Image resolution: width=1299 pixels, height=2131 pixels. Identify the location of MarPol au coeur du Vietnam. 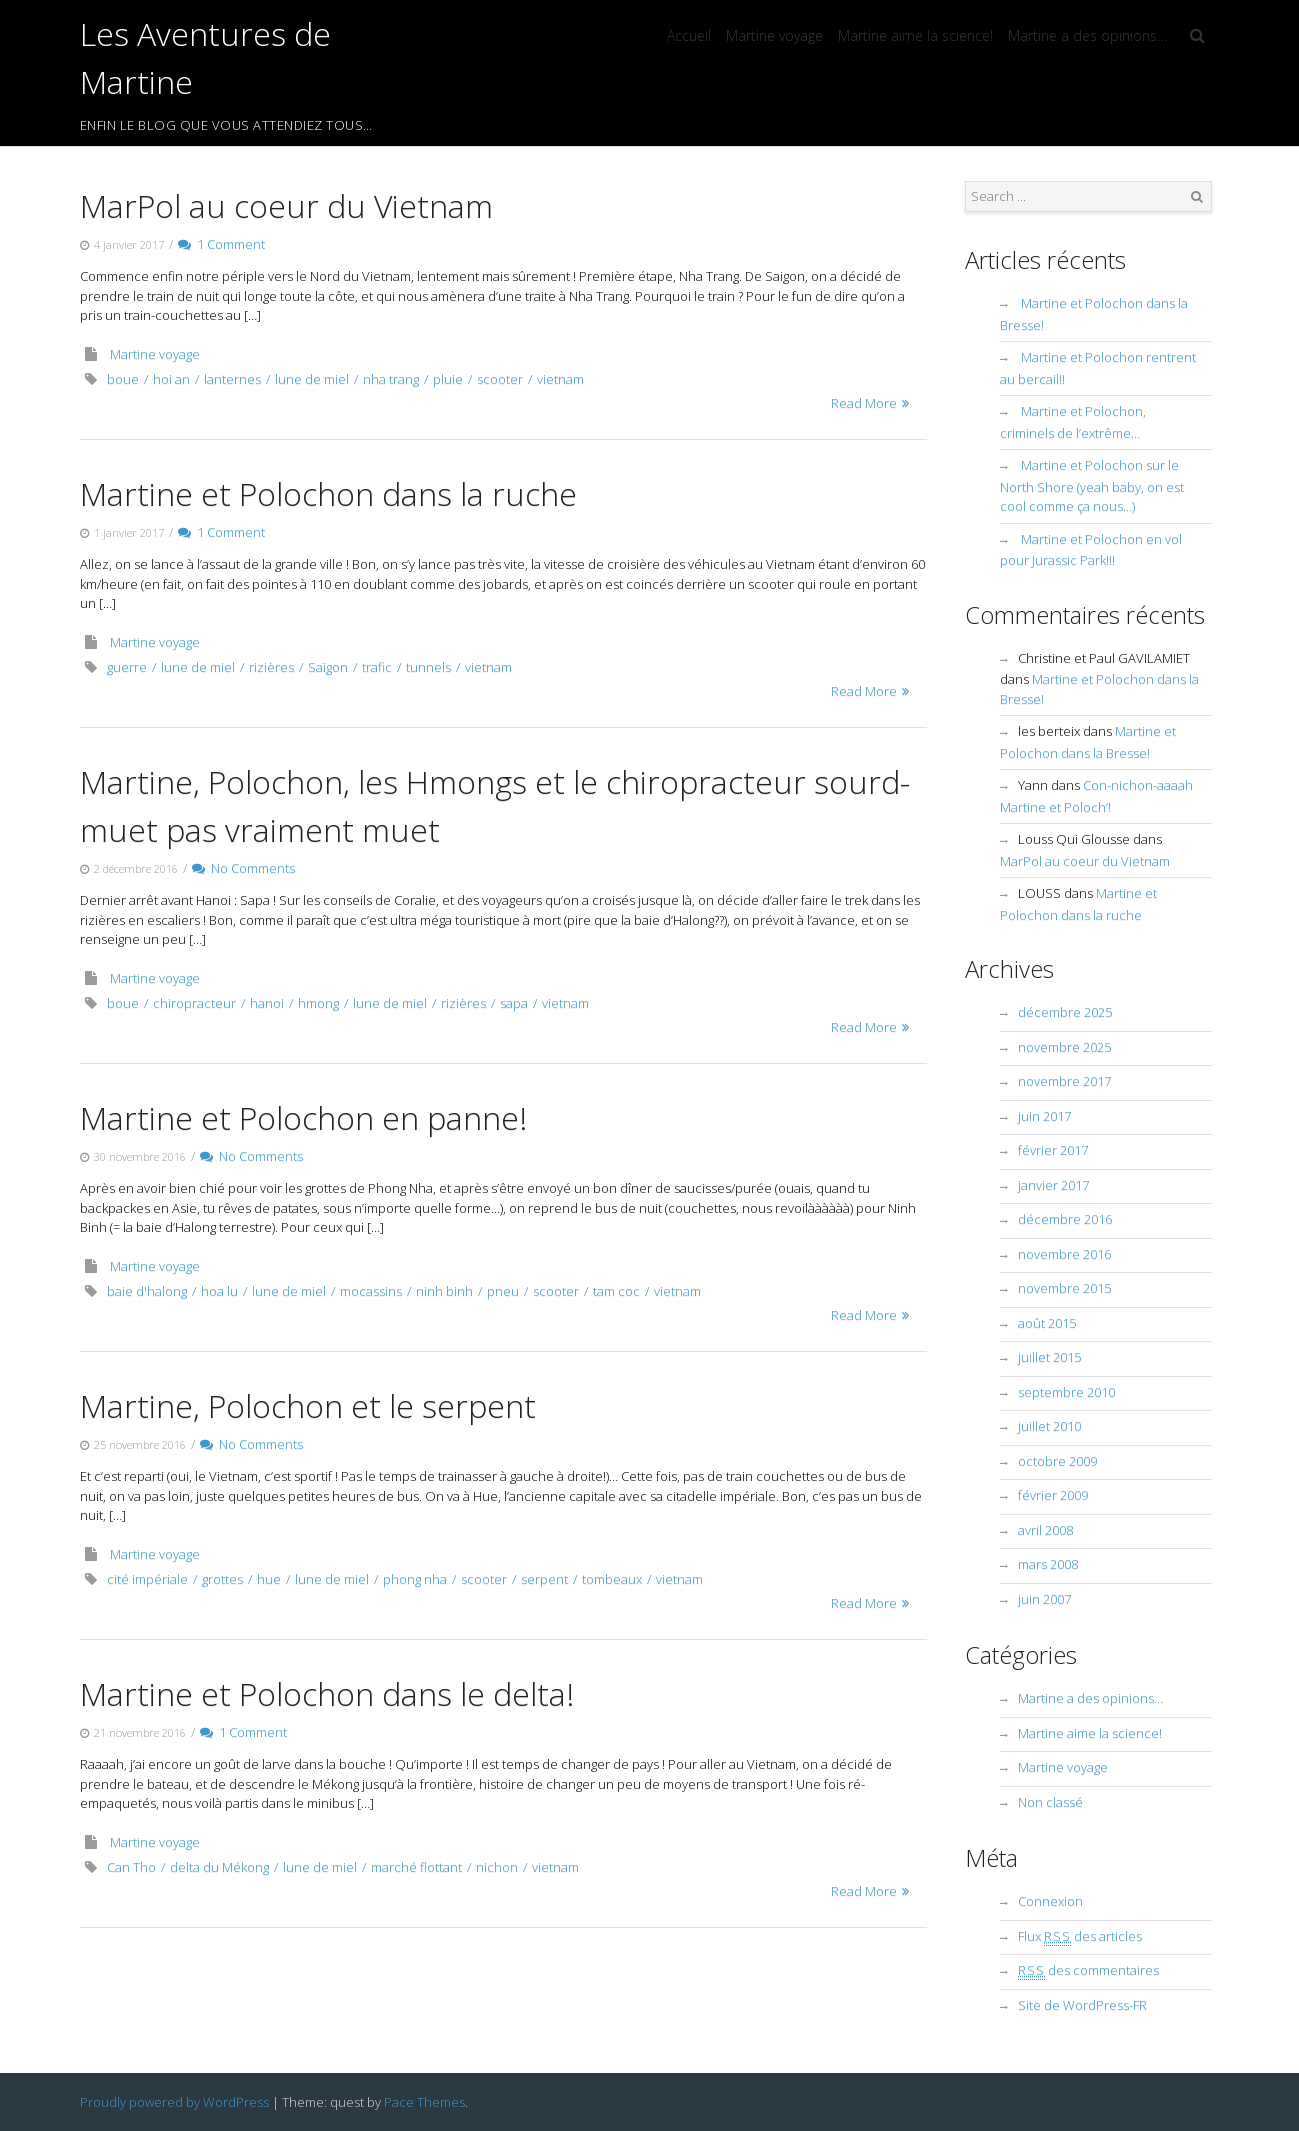
(286, 205).